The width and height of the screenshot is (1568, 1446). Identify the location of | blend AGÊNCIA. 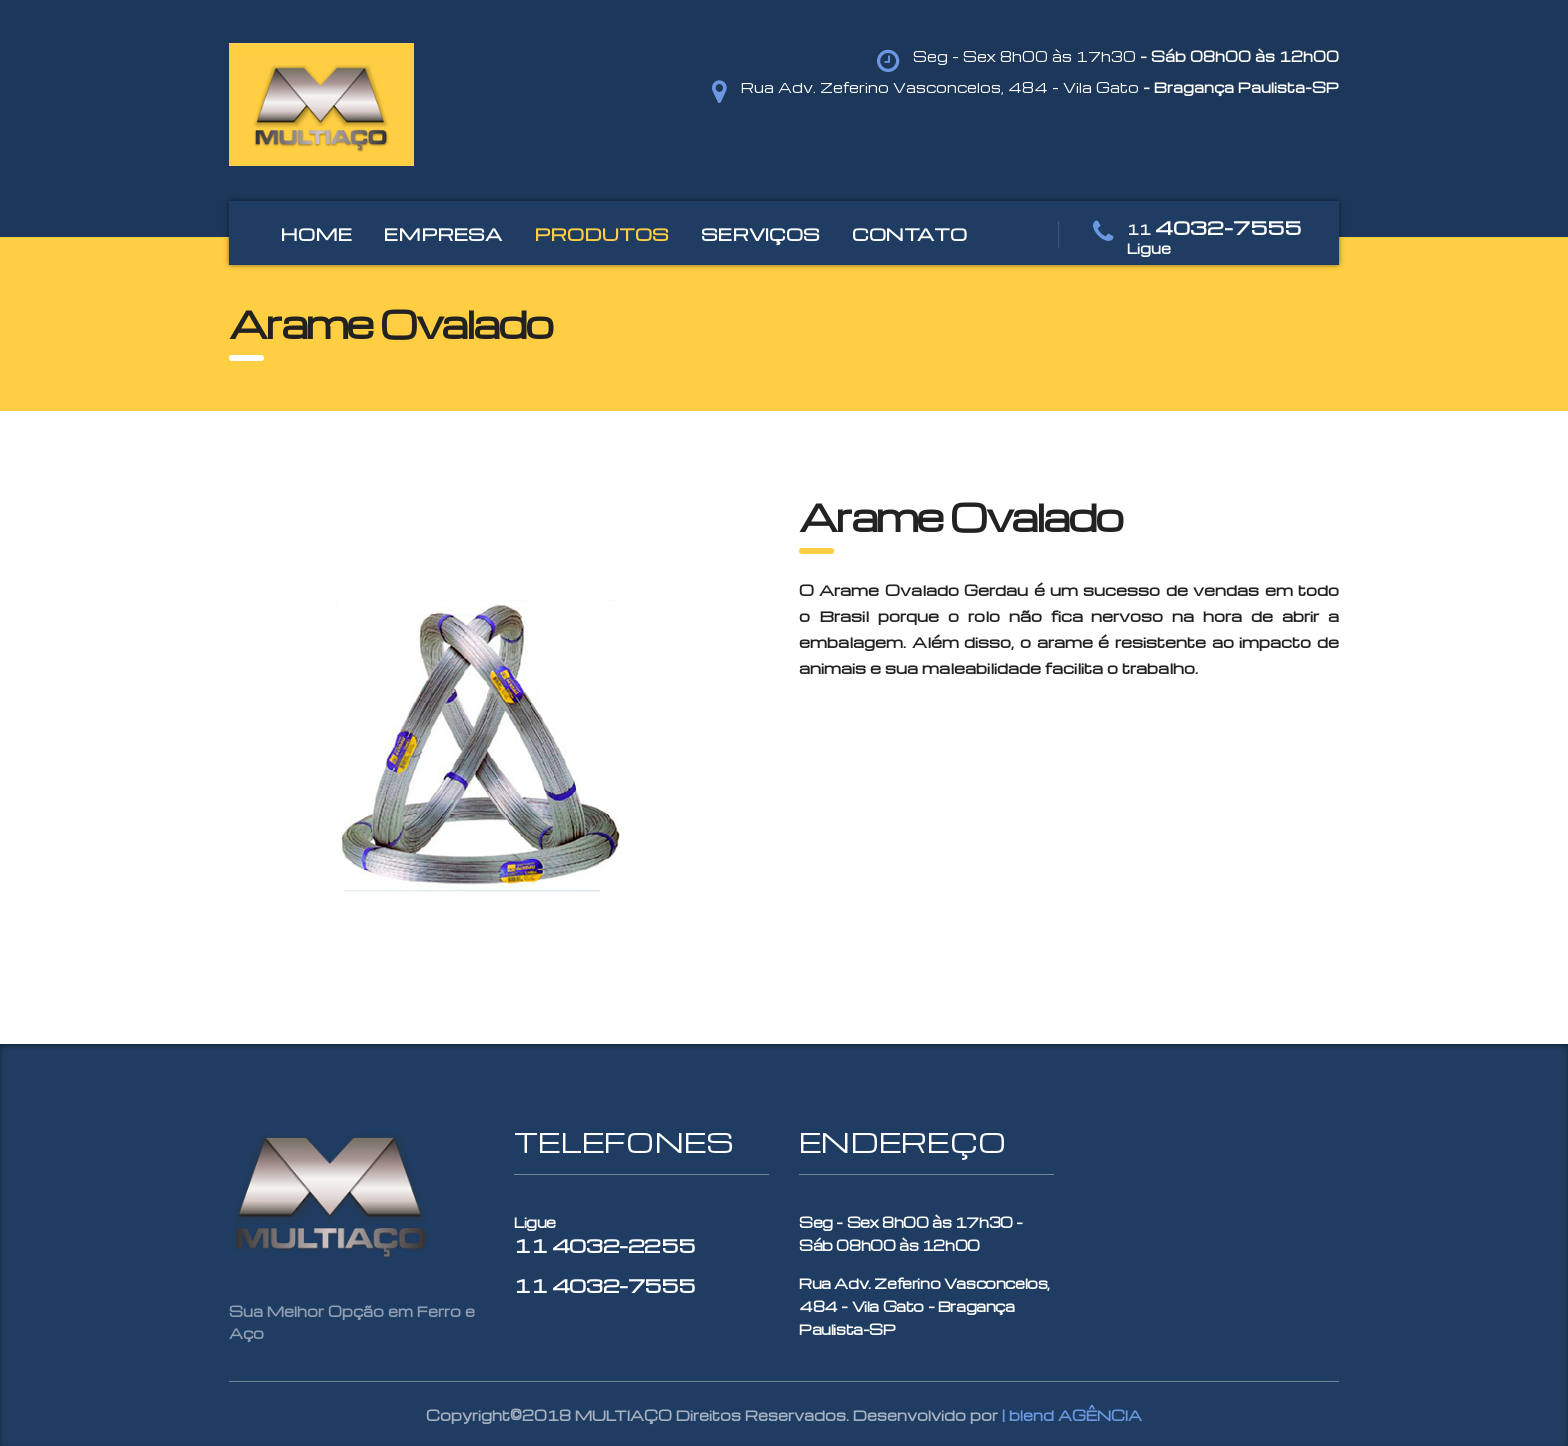
(1072, 1415).